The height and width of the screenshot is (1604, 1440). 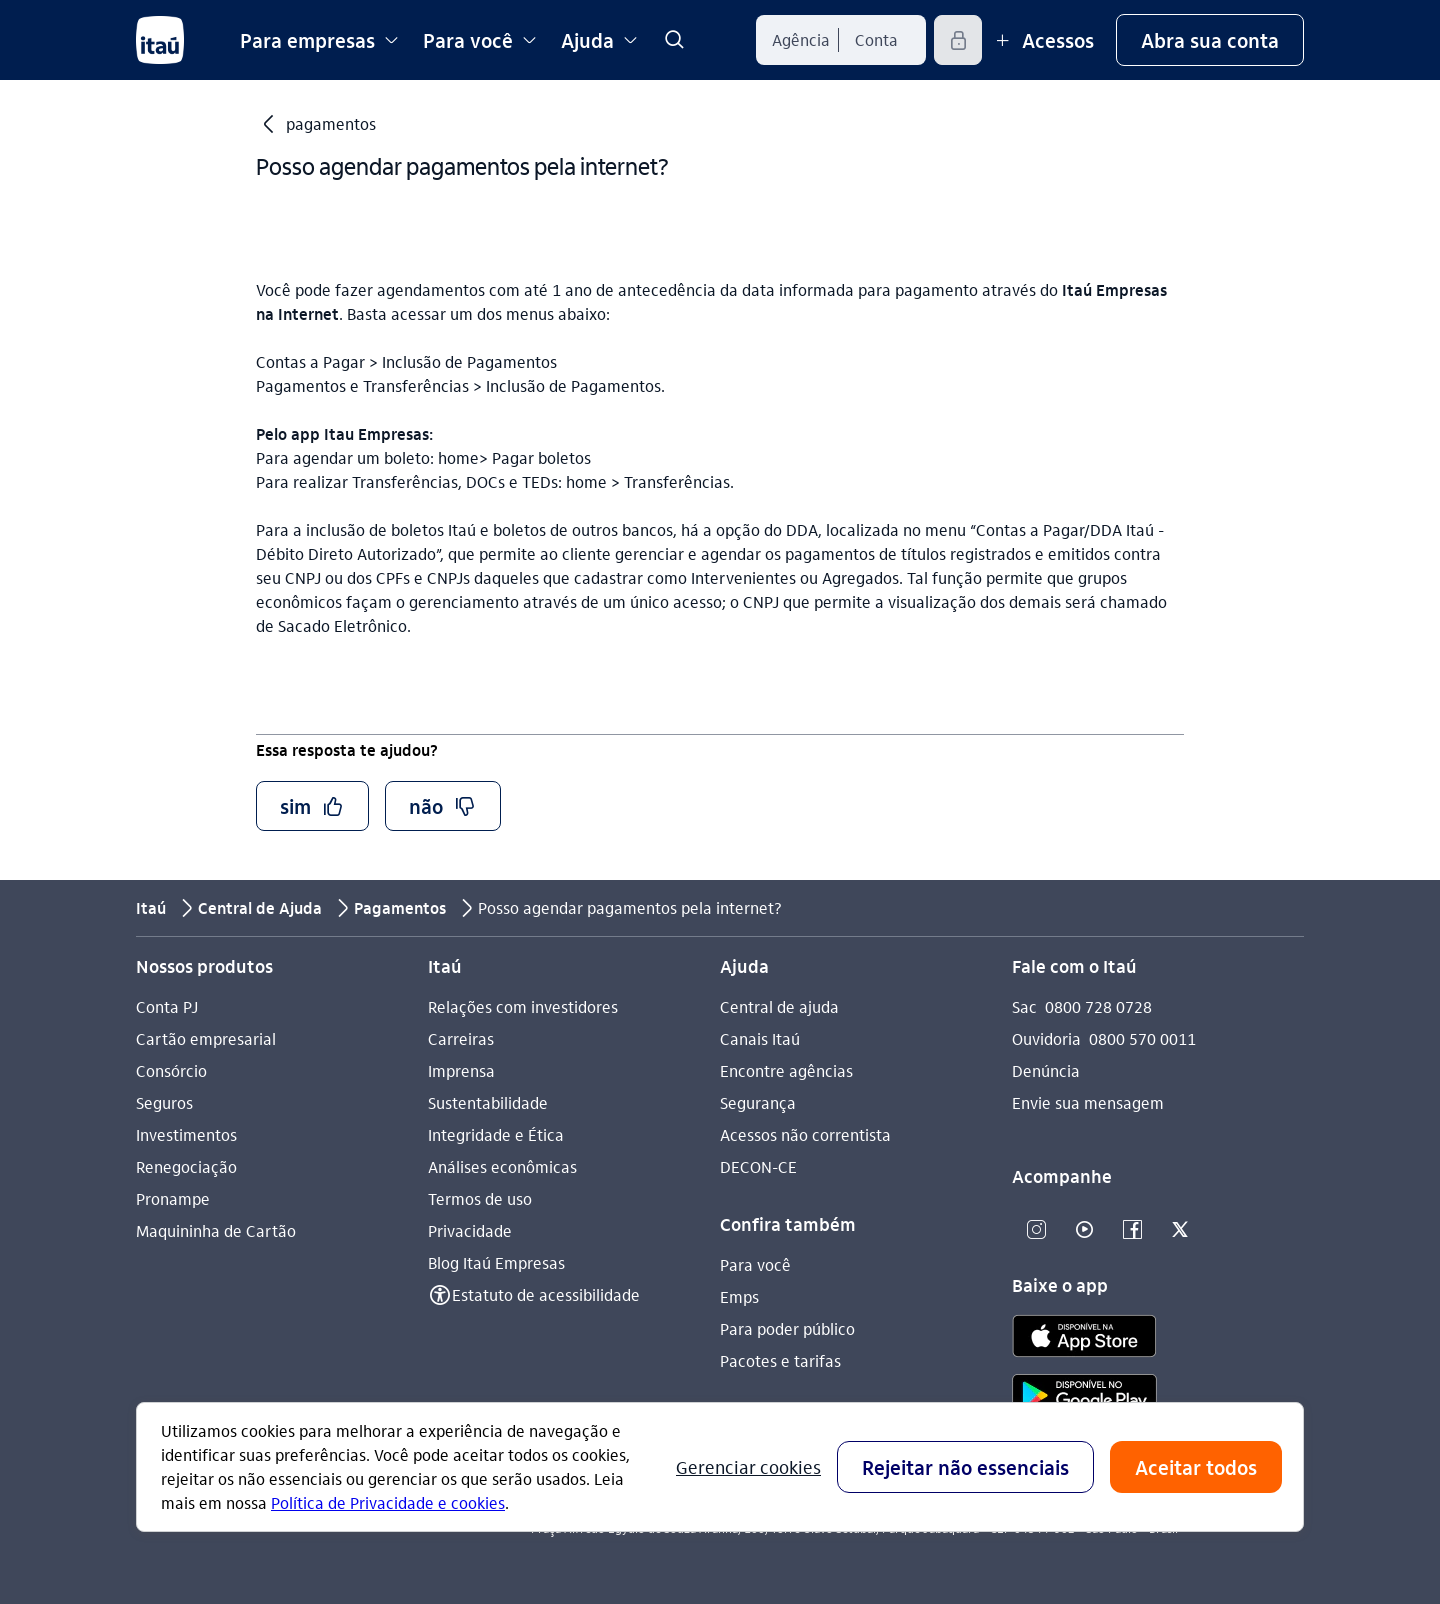 What do you see at coordinates (186, 1134) in the screenshot?
I see `Investimentos [Acessar a página Investimentos]` at bounding box center [186, 1134].